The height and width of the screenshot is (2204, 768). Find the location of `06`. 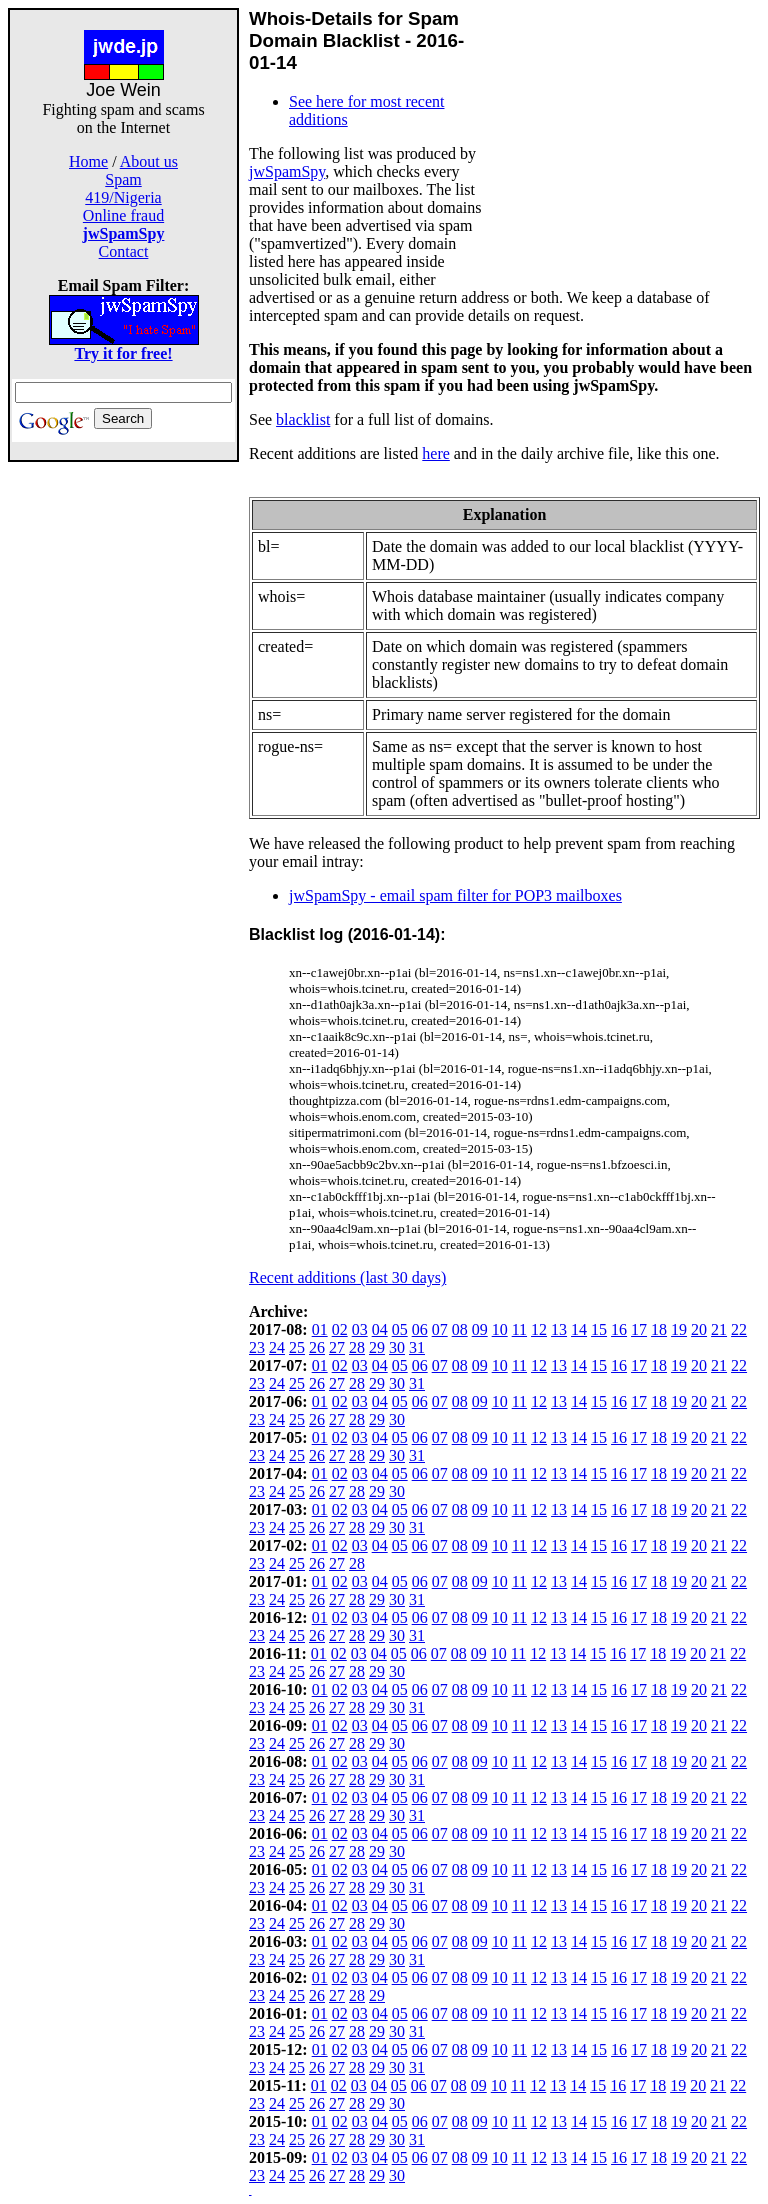

06 is located at coordinates (420, 1329).